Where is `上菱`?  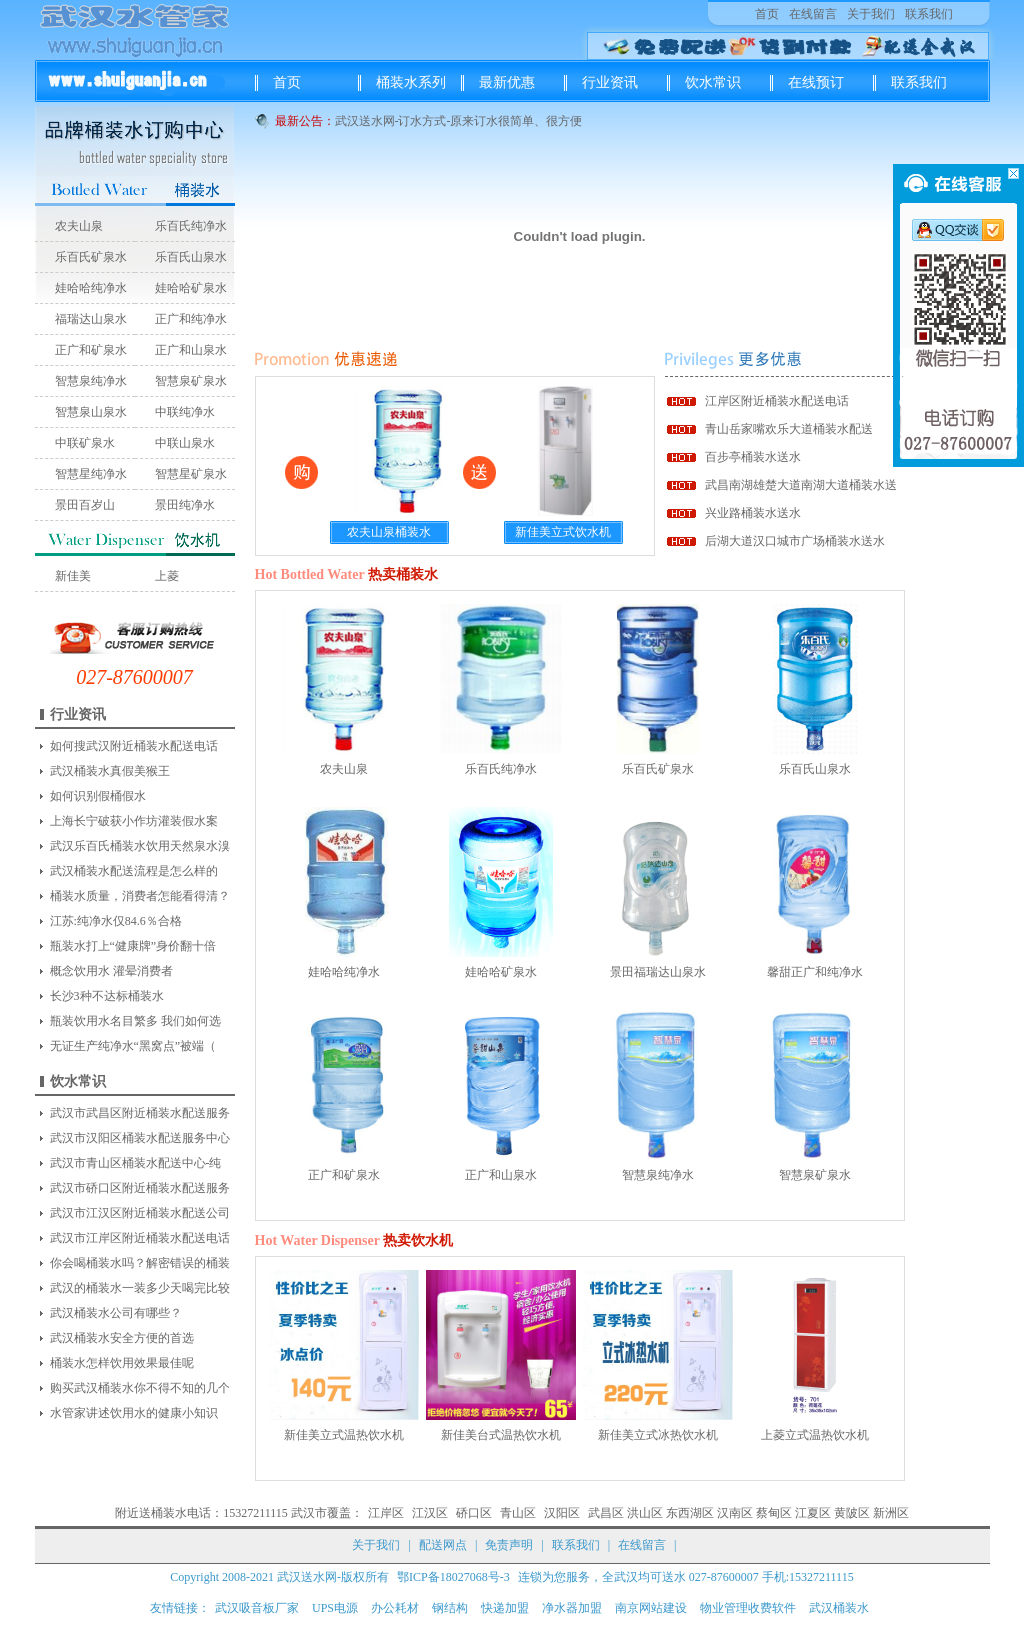 上菱 is located at coordinates (167, 576).